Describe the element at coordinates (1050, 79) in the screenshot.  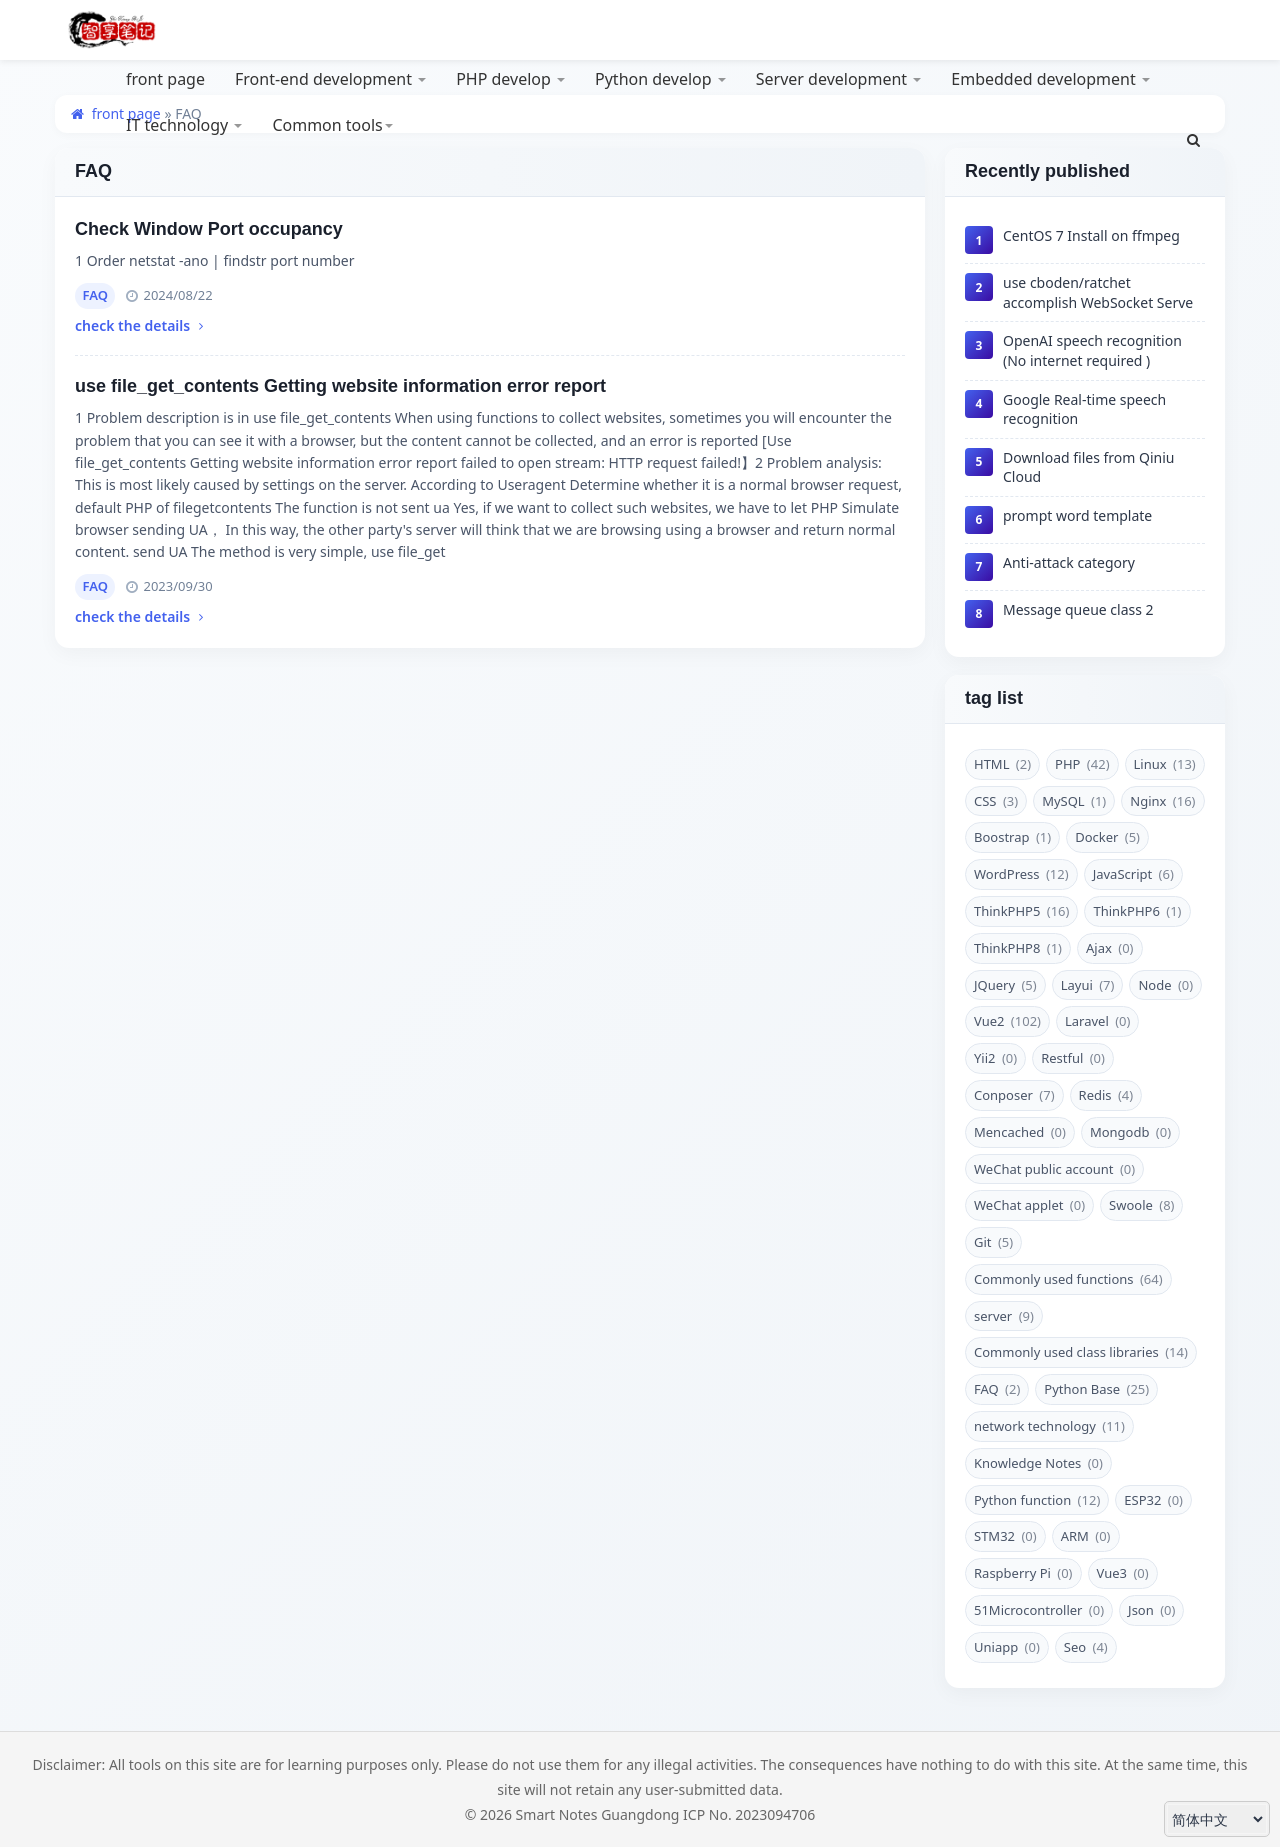
I see `Embedded development` at that location.